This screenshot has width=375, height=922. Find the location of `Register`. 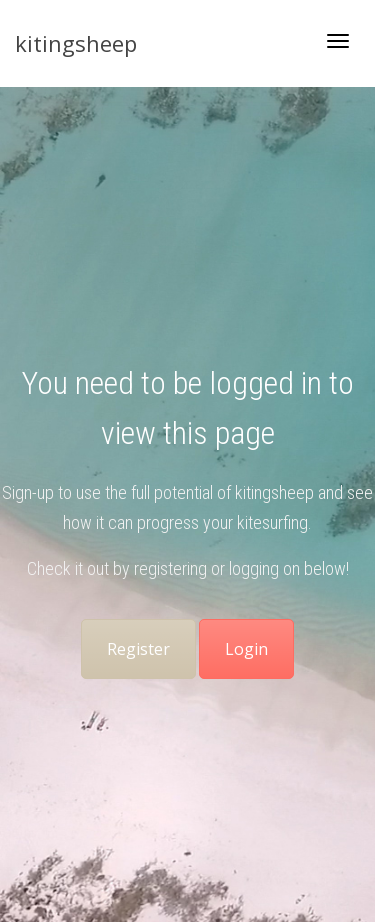

Register is located at coordinates (138, 649).